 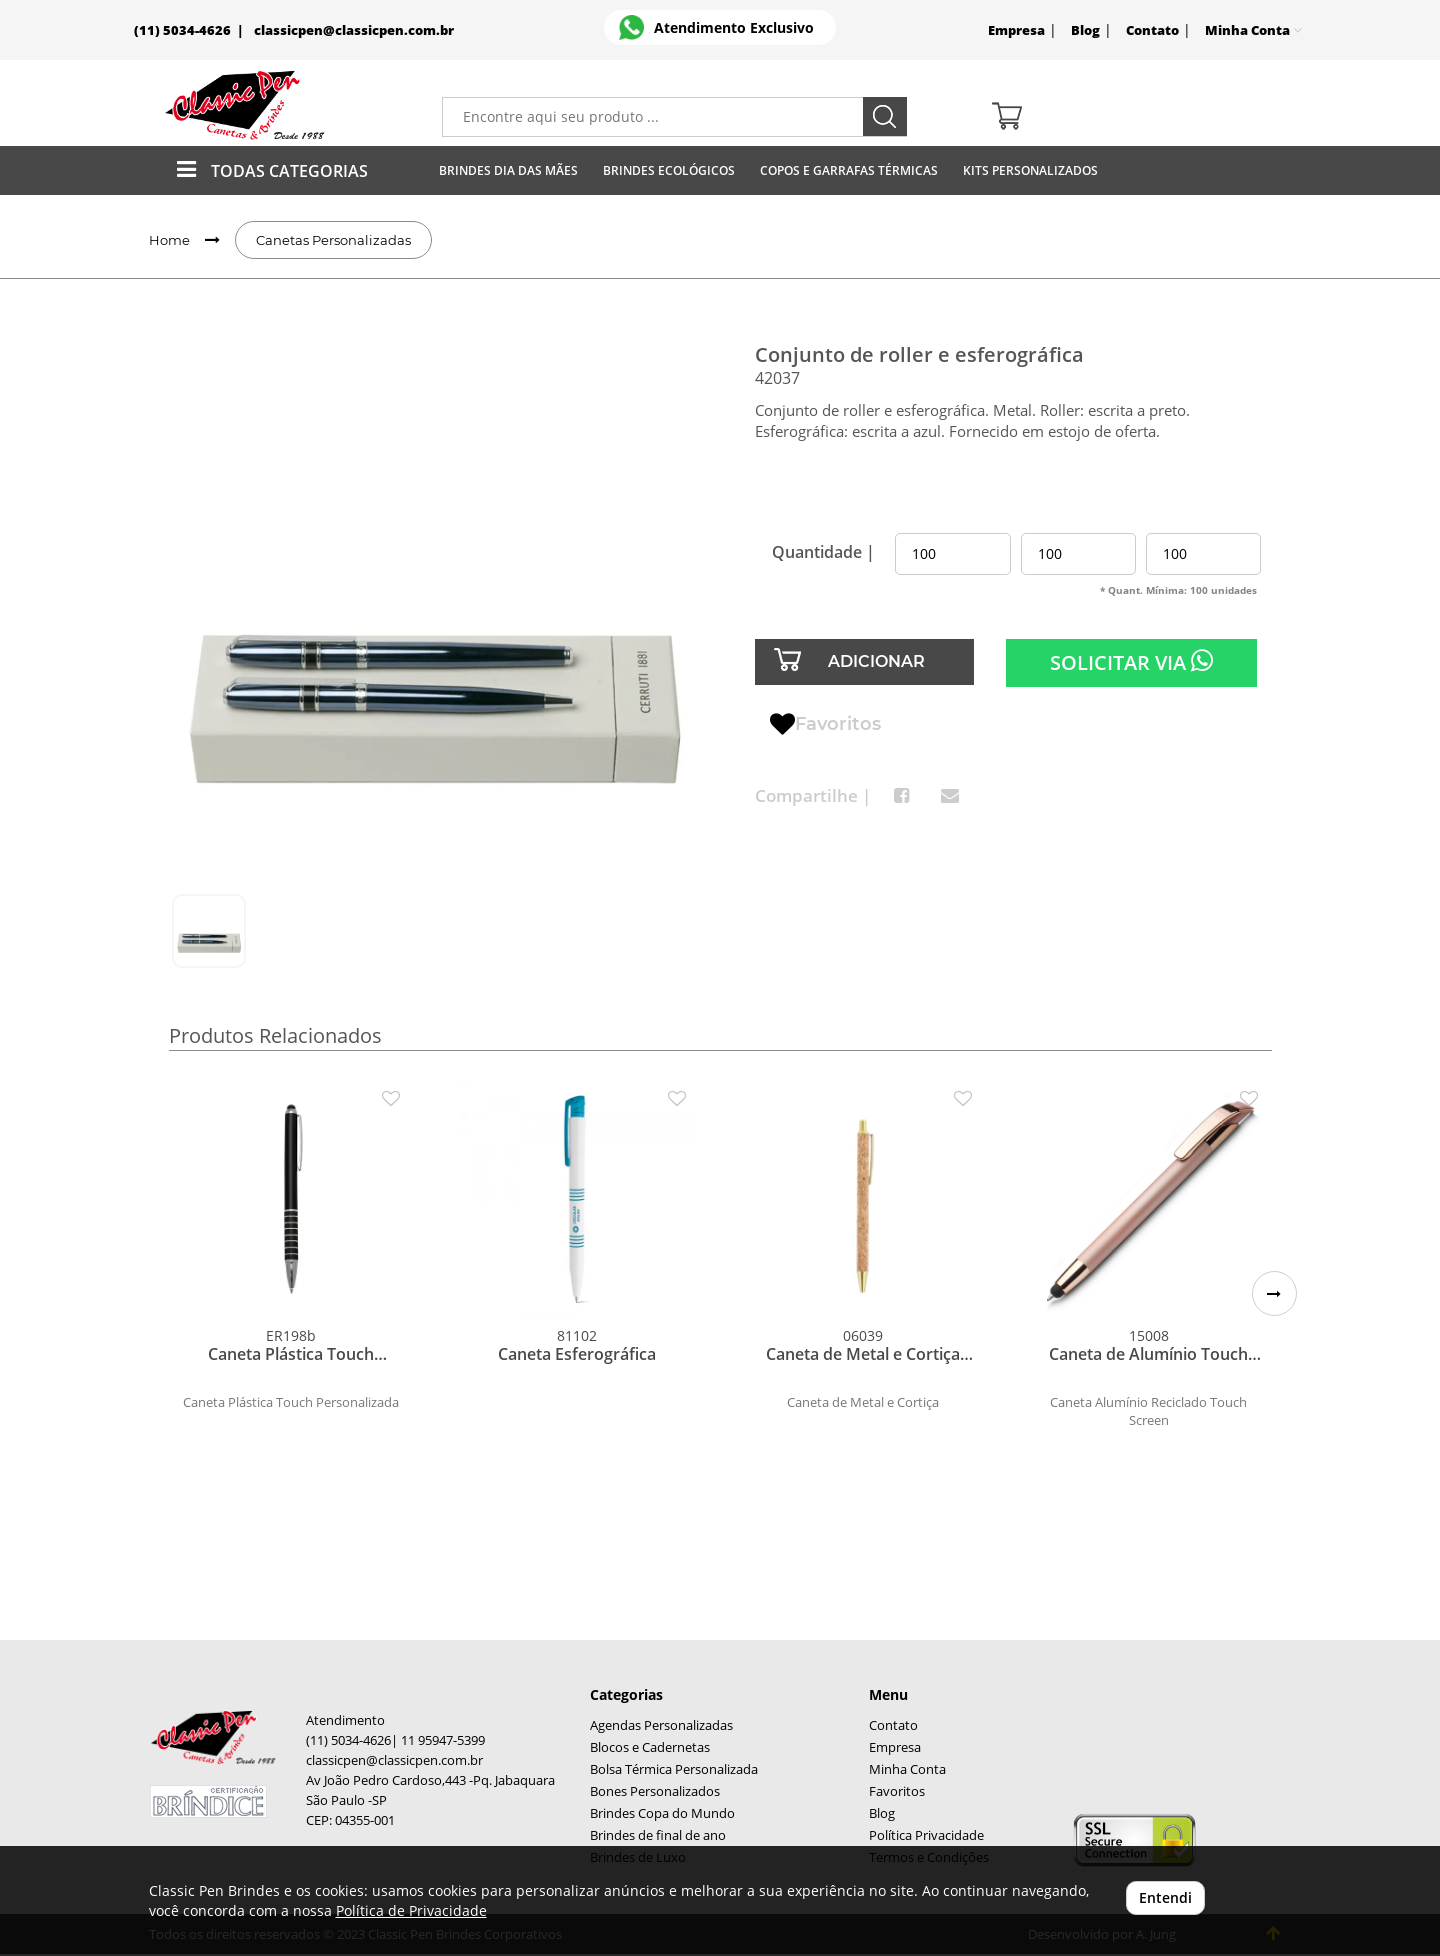 I want to click on Blog, so click(x=1085, y=30).